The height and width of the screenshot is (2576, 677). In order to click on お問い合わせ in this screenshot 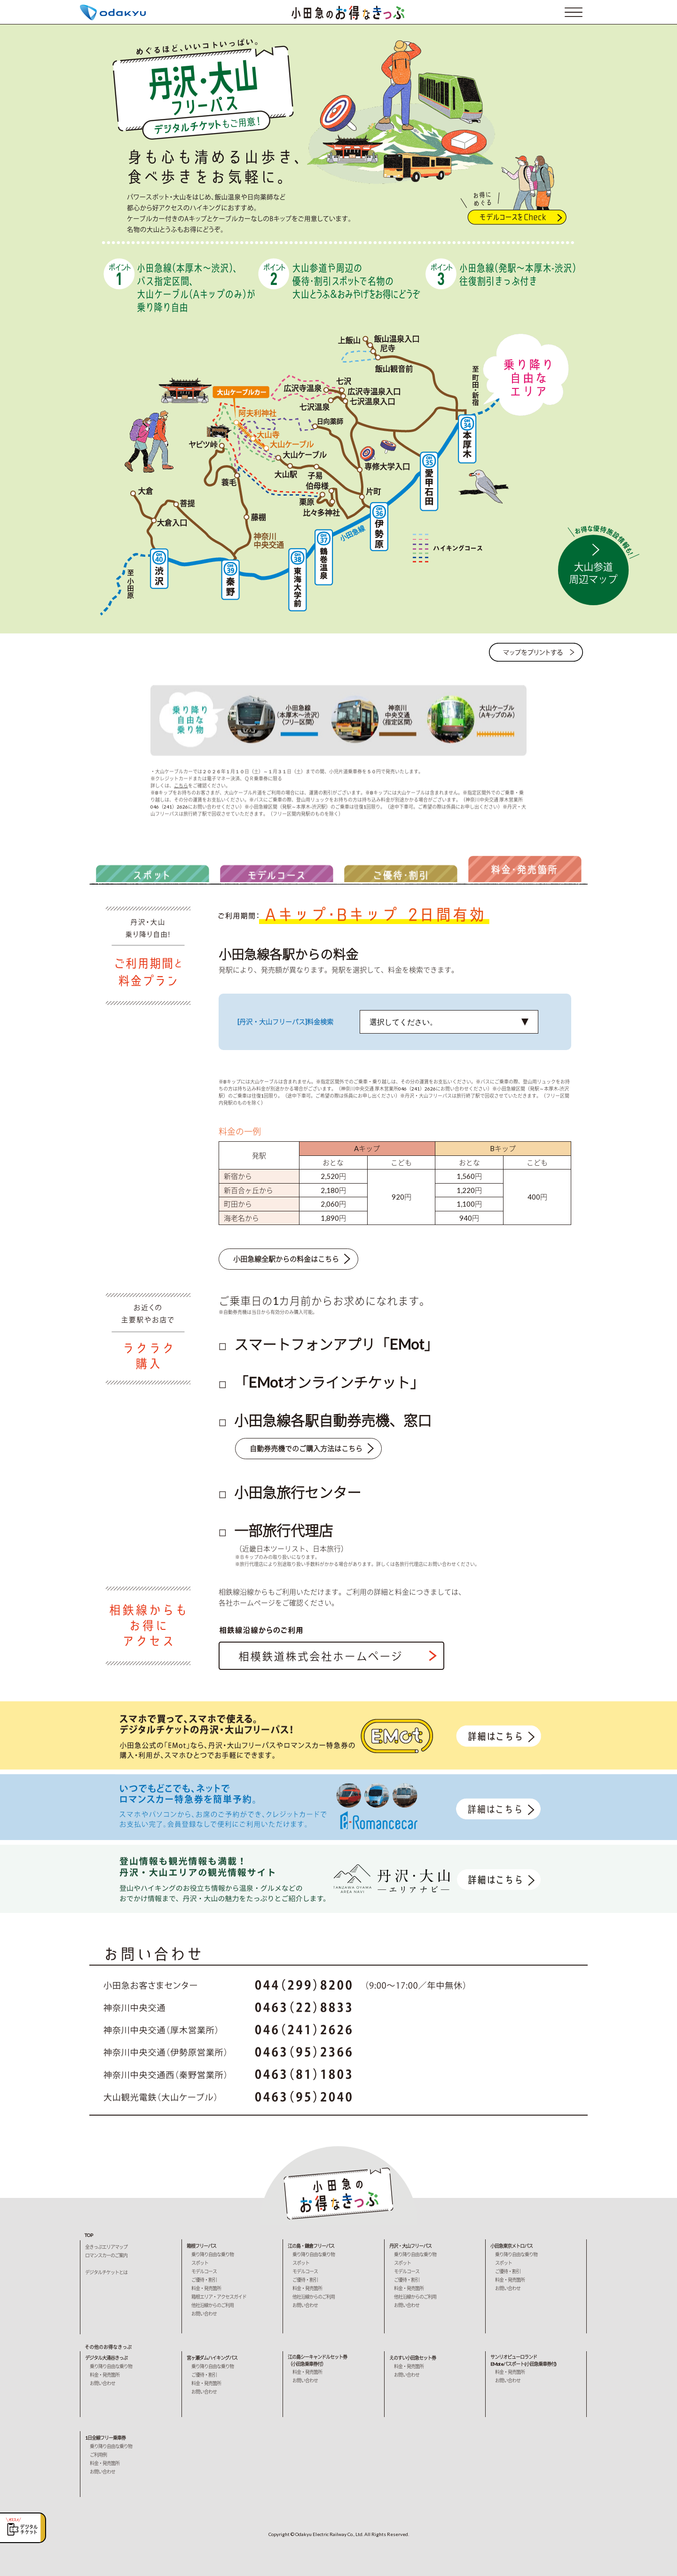, I will do `click(204, 2313)`.